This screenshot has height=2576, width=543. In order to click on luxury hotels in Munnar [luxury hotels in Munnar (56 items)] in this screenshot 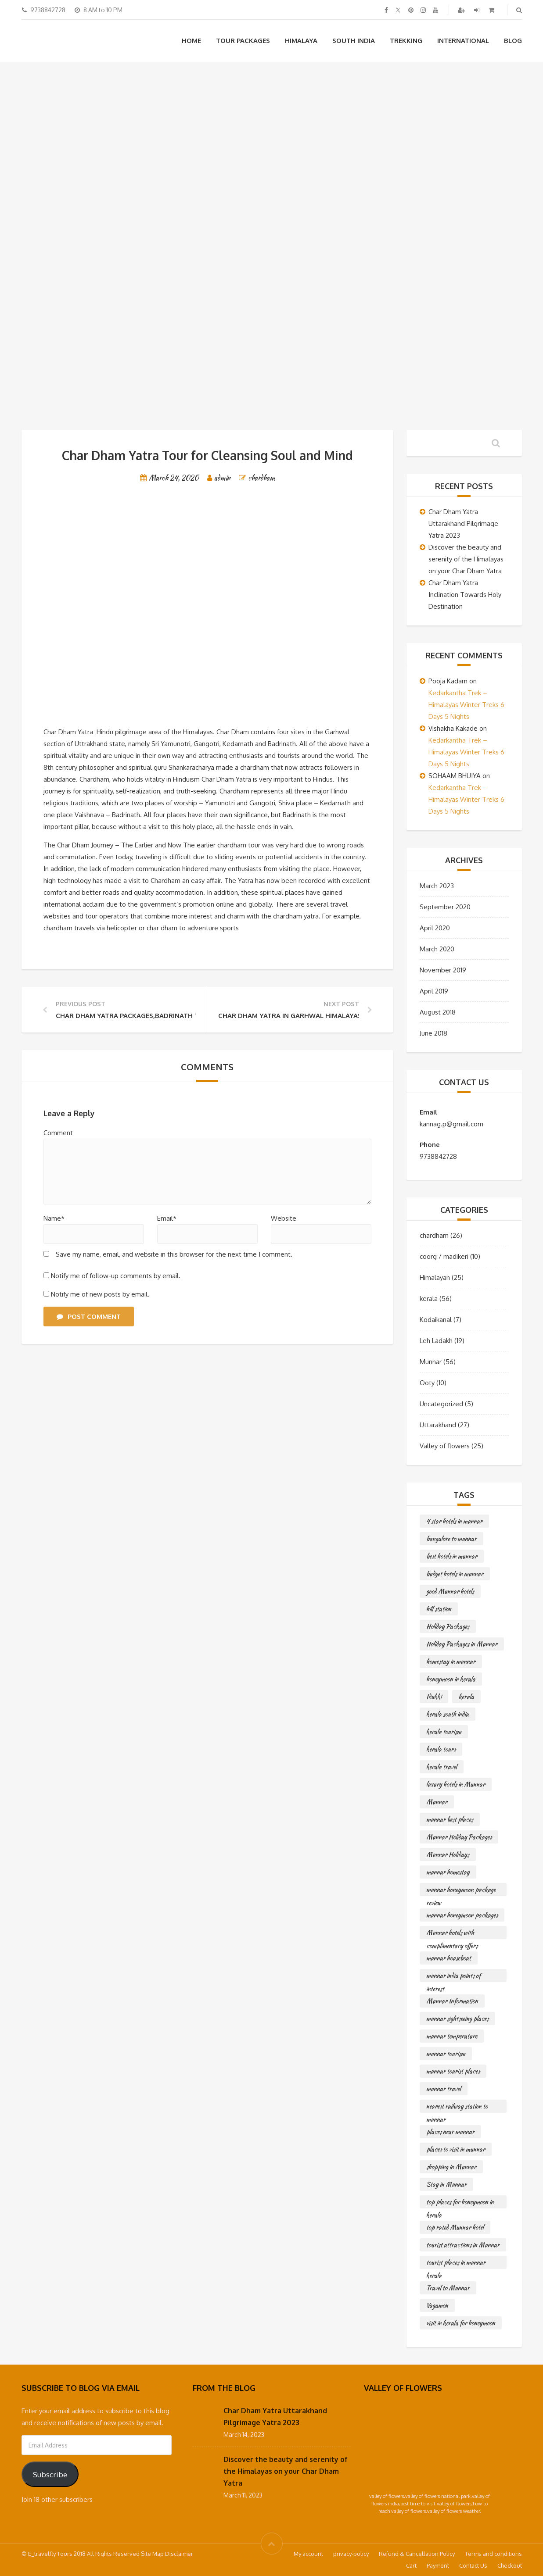, I will do `click(455, 1784)`.